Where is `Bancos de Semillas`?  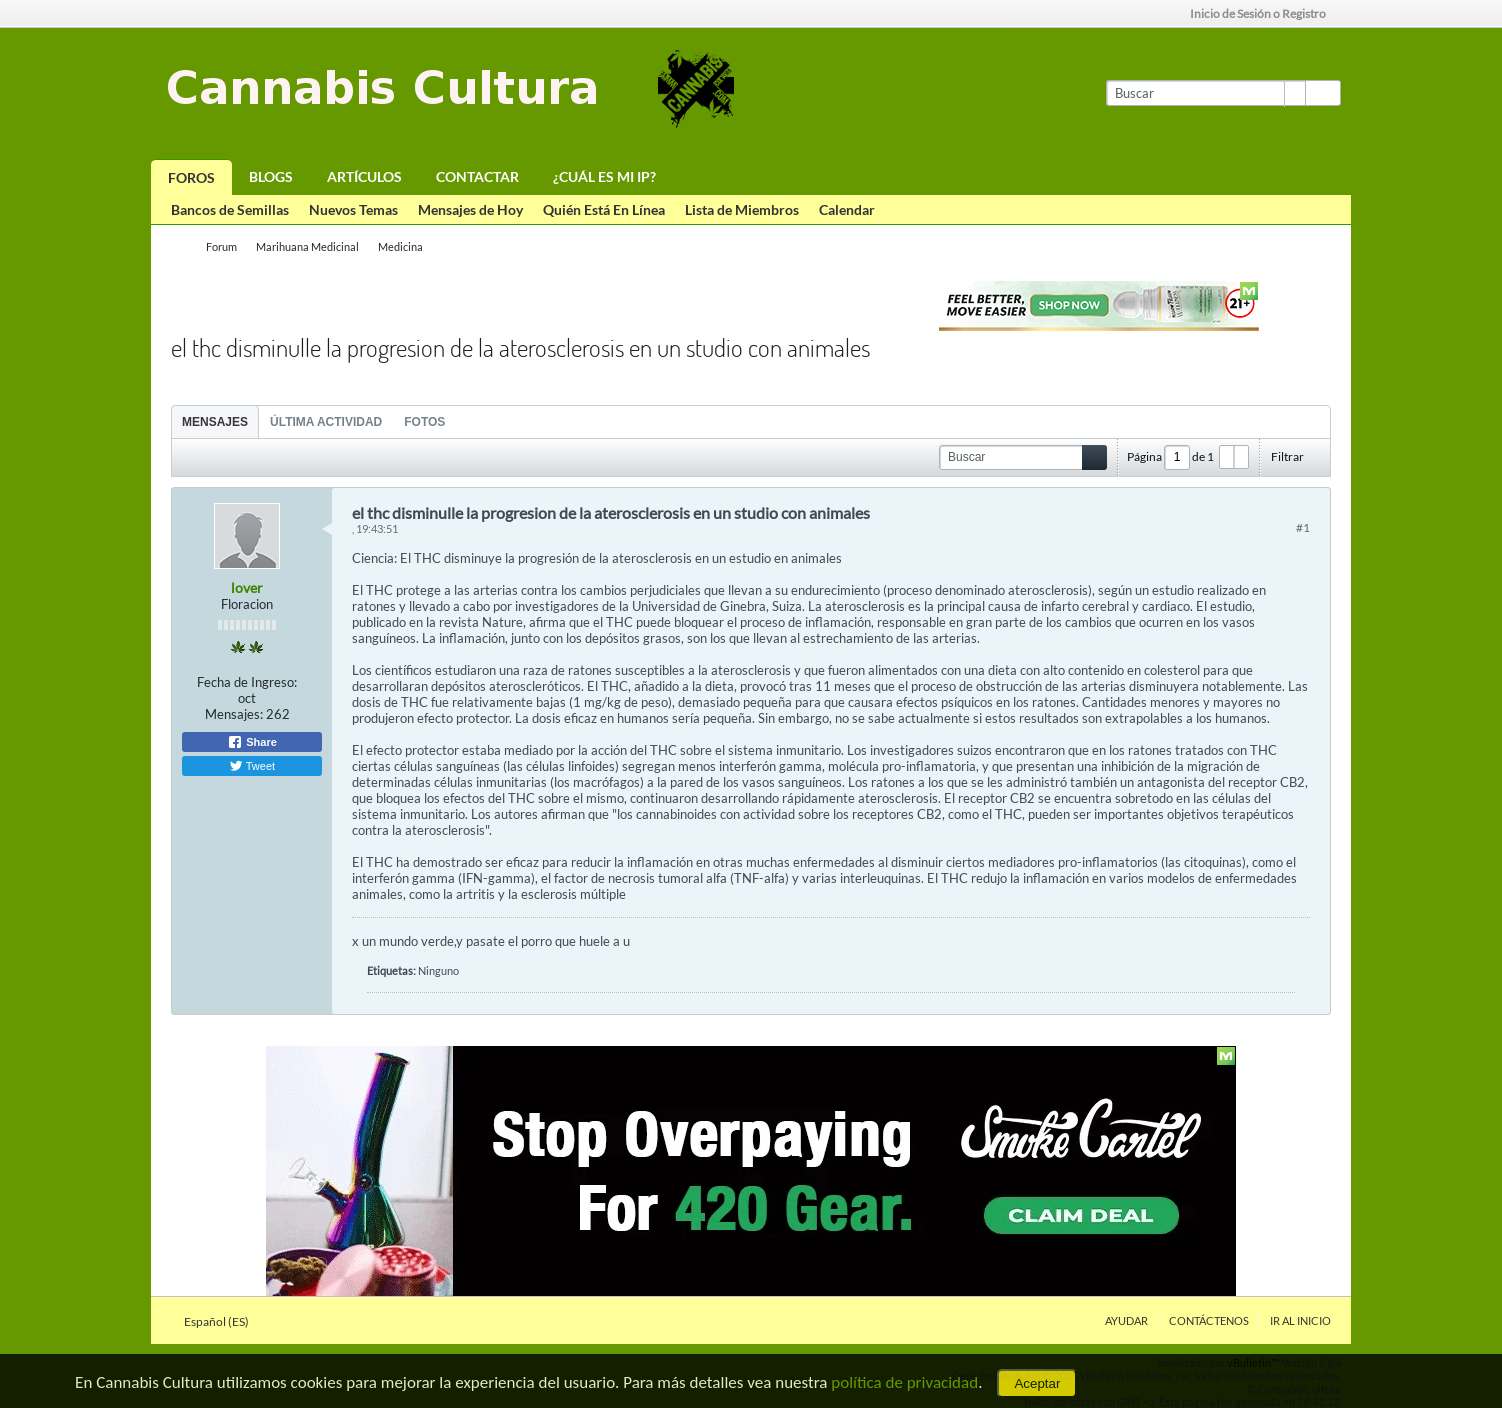
Bancos de Semillas is located at coordinates (230, 209).